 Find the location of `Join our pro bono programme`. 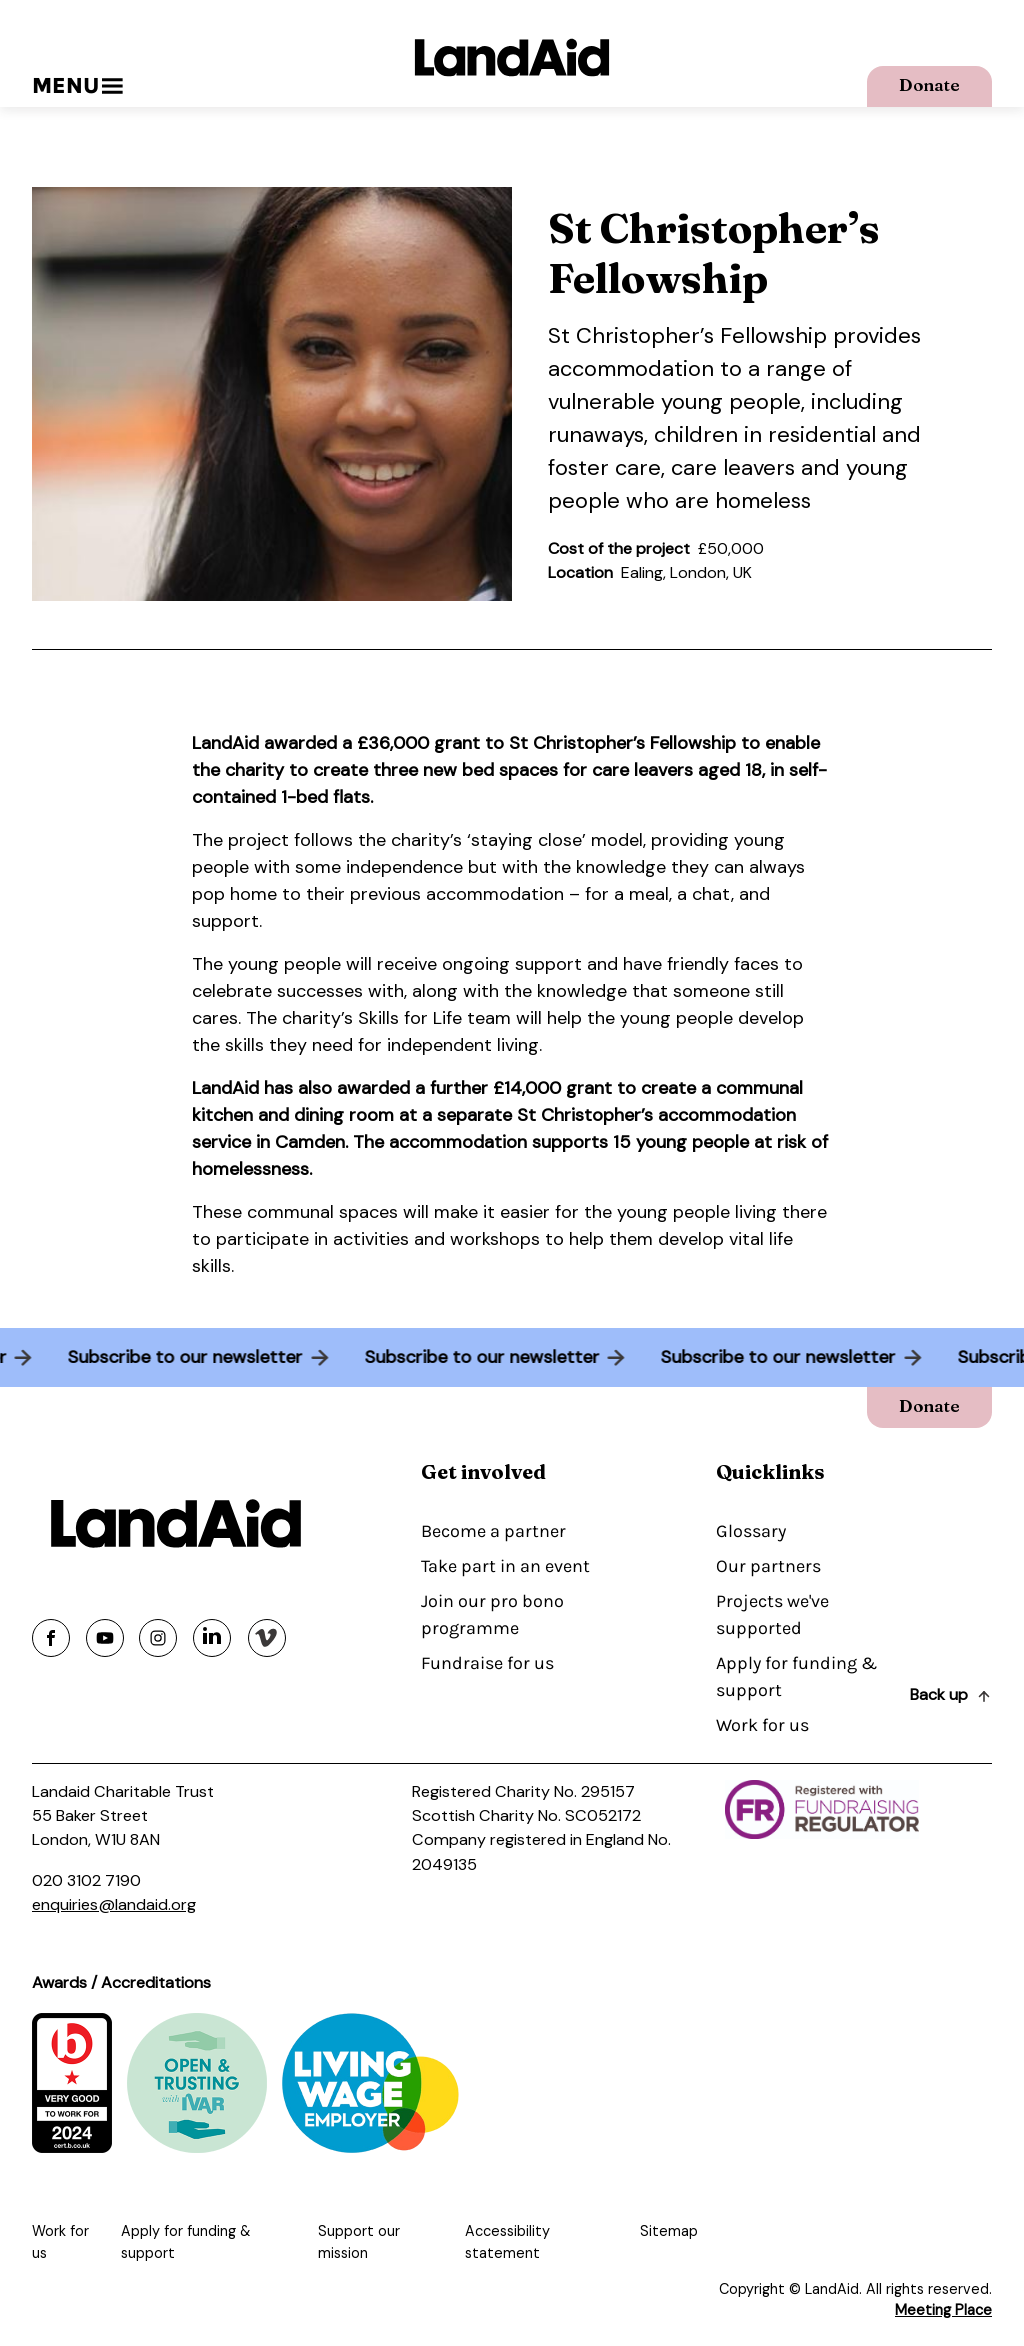

Join our pro bono programme is located at coordinates (492, 1614).